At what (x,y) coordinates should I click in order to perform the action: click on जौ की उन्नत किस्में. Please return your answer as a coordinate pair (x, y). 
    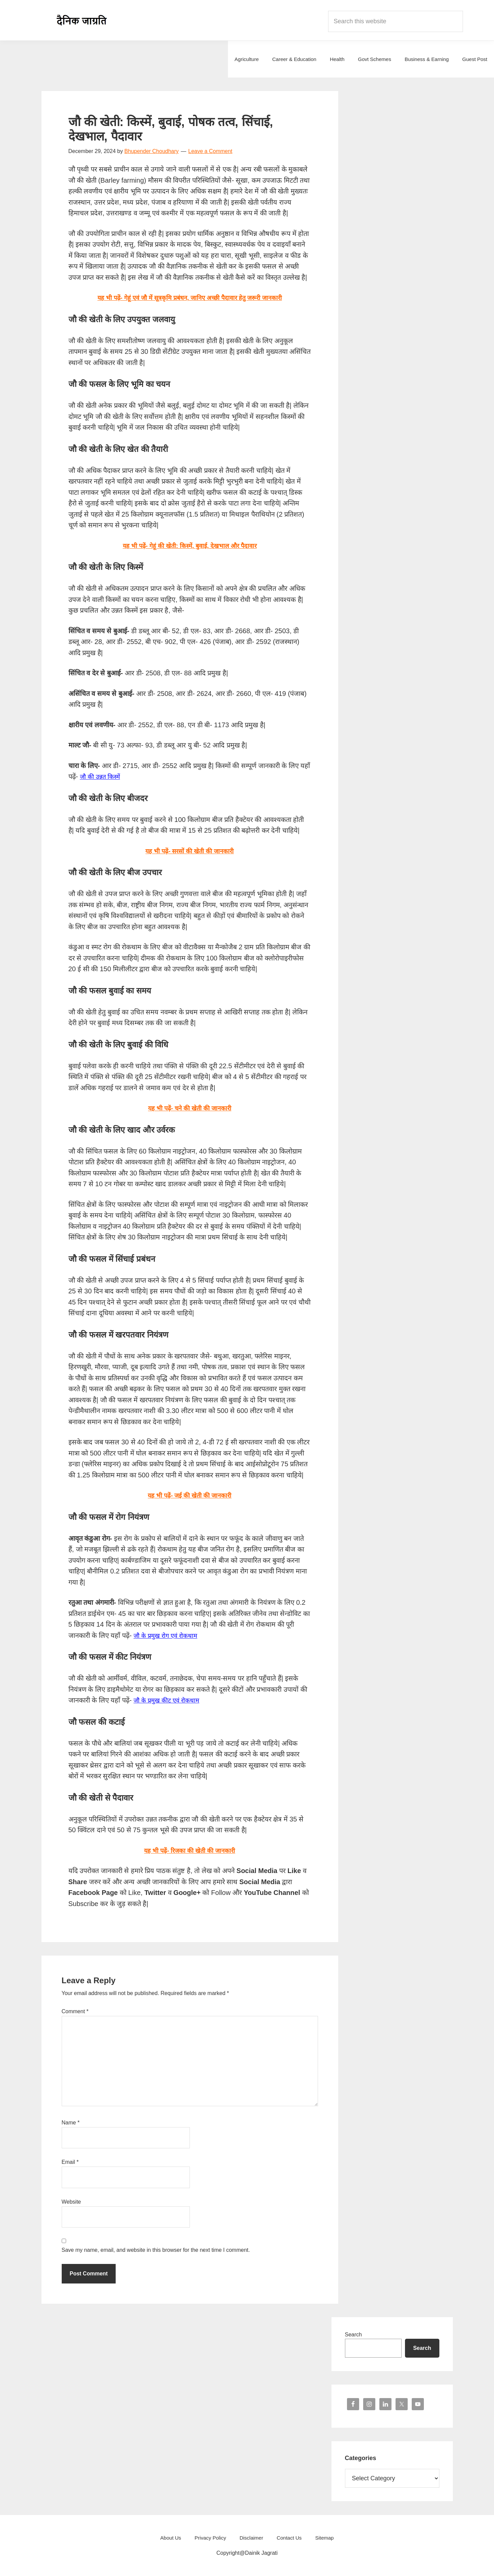
    Looking at the image, I should click on (102, 776).